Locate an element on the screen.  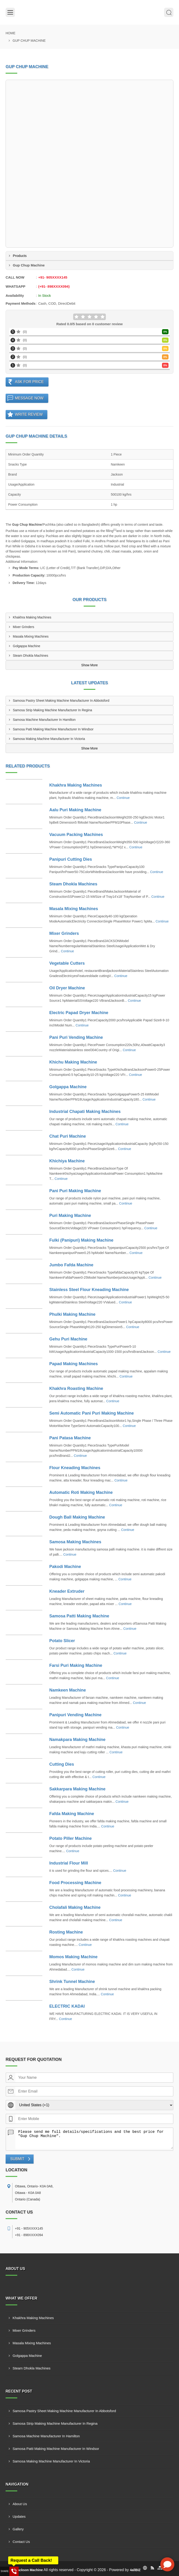
Cholafali Making Machine is located at coordinates (75, 1907).